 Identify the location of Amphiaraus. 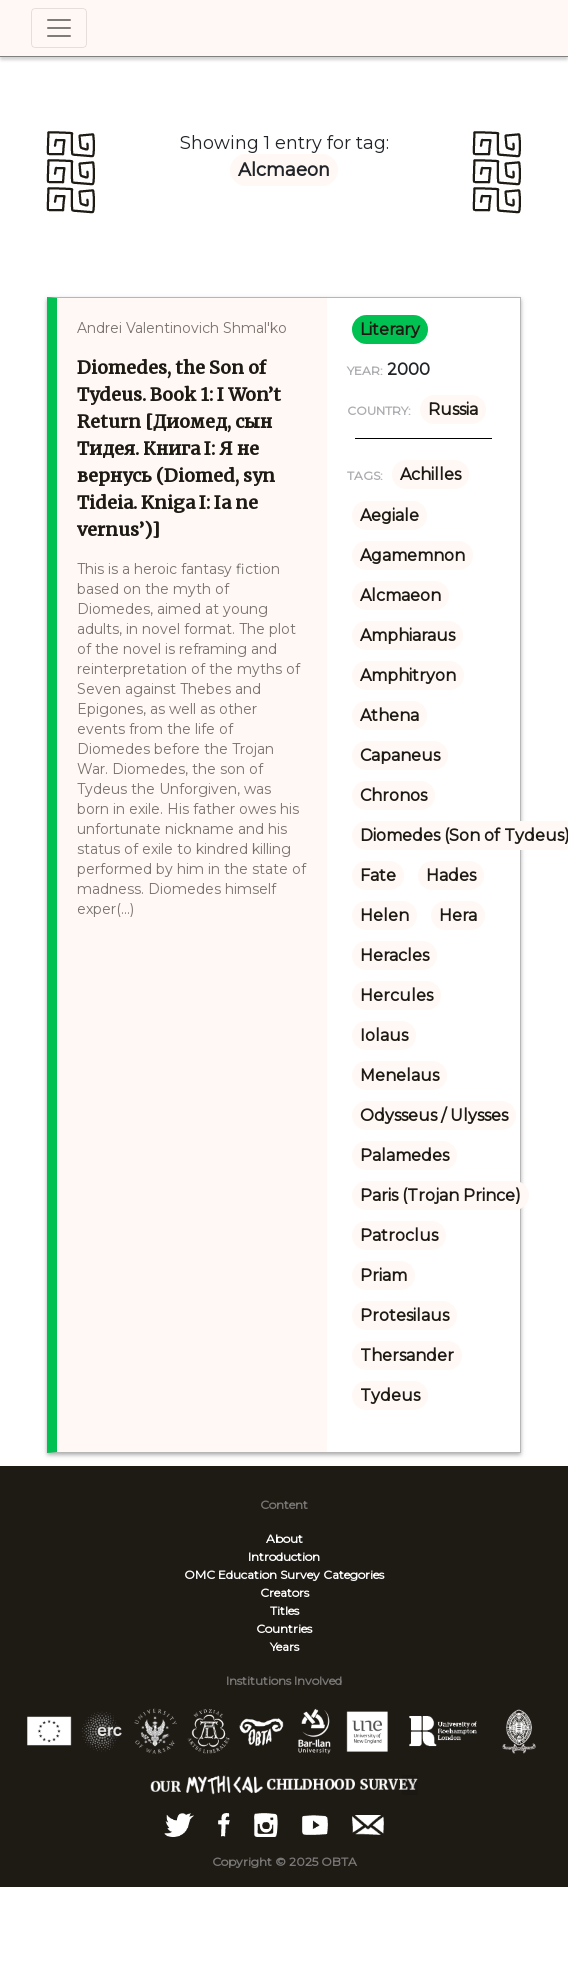
(407, 635).